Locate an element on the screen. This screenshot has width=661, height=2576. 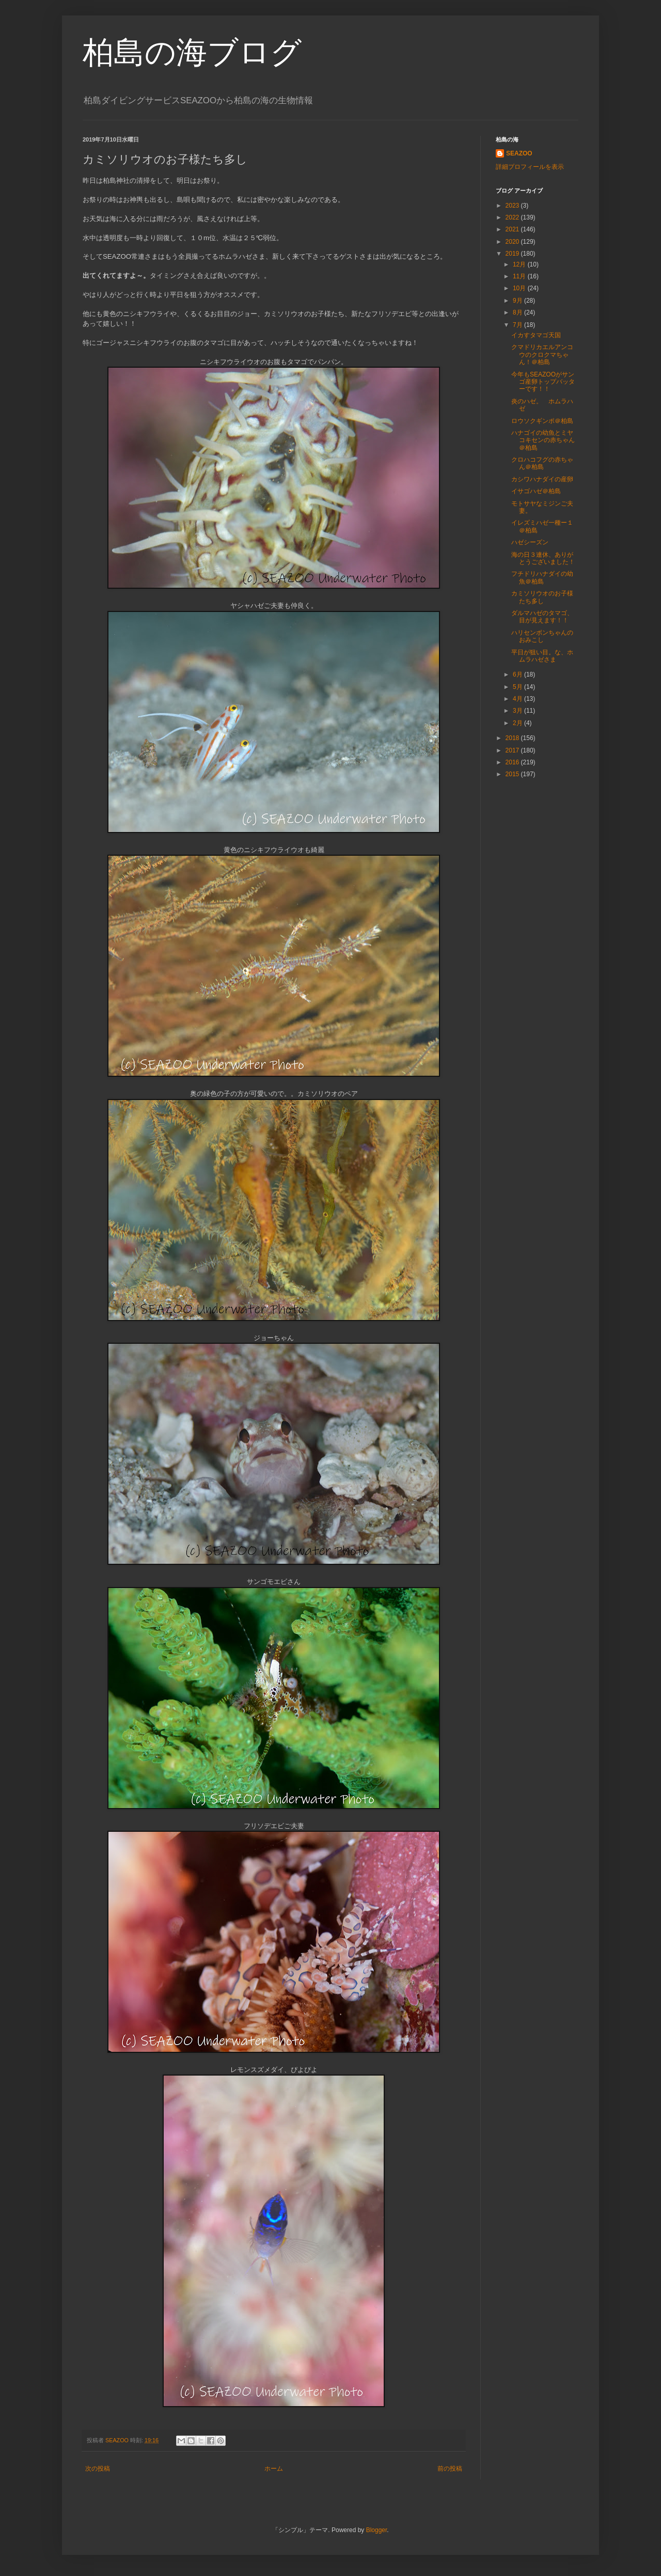
6月 is located at coordinates (518, 674).